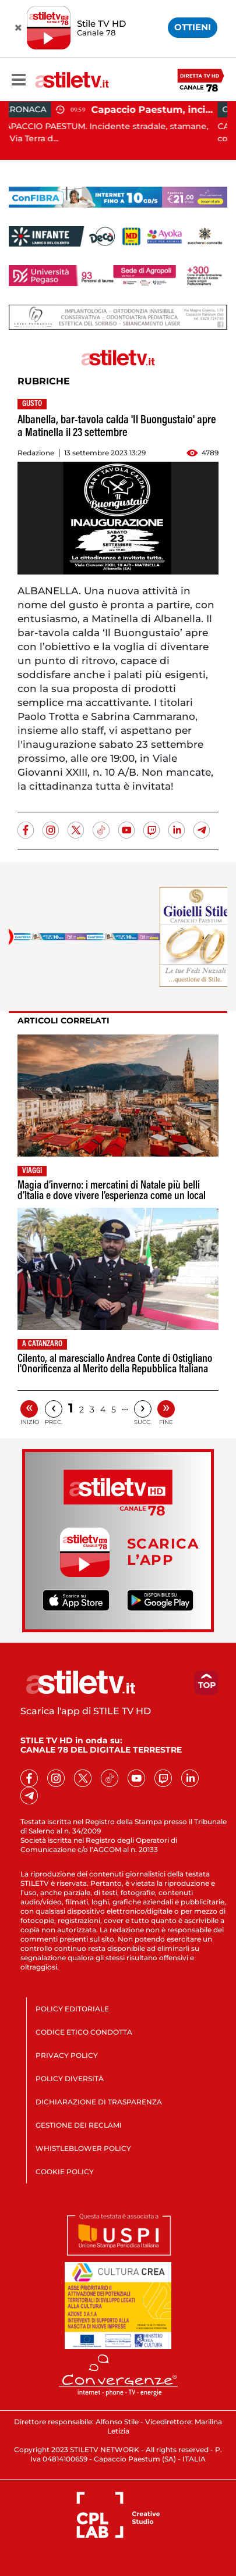 The height and width of the screenshot is (2576, 236). I want to click on DICHIARAZIONE DI TRASPARENZA, so click(99, 2101).